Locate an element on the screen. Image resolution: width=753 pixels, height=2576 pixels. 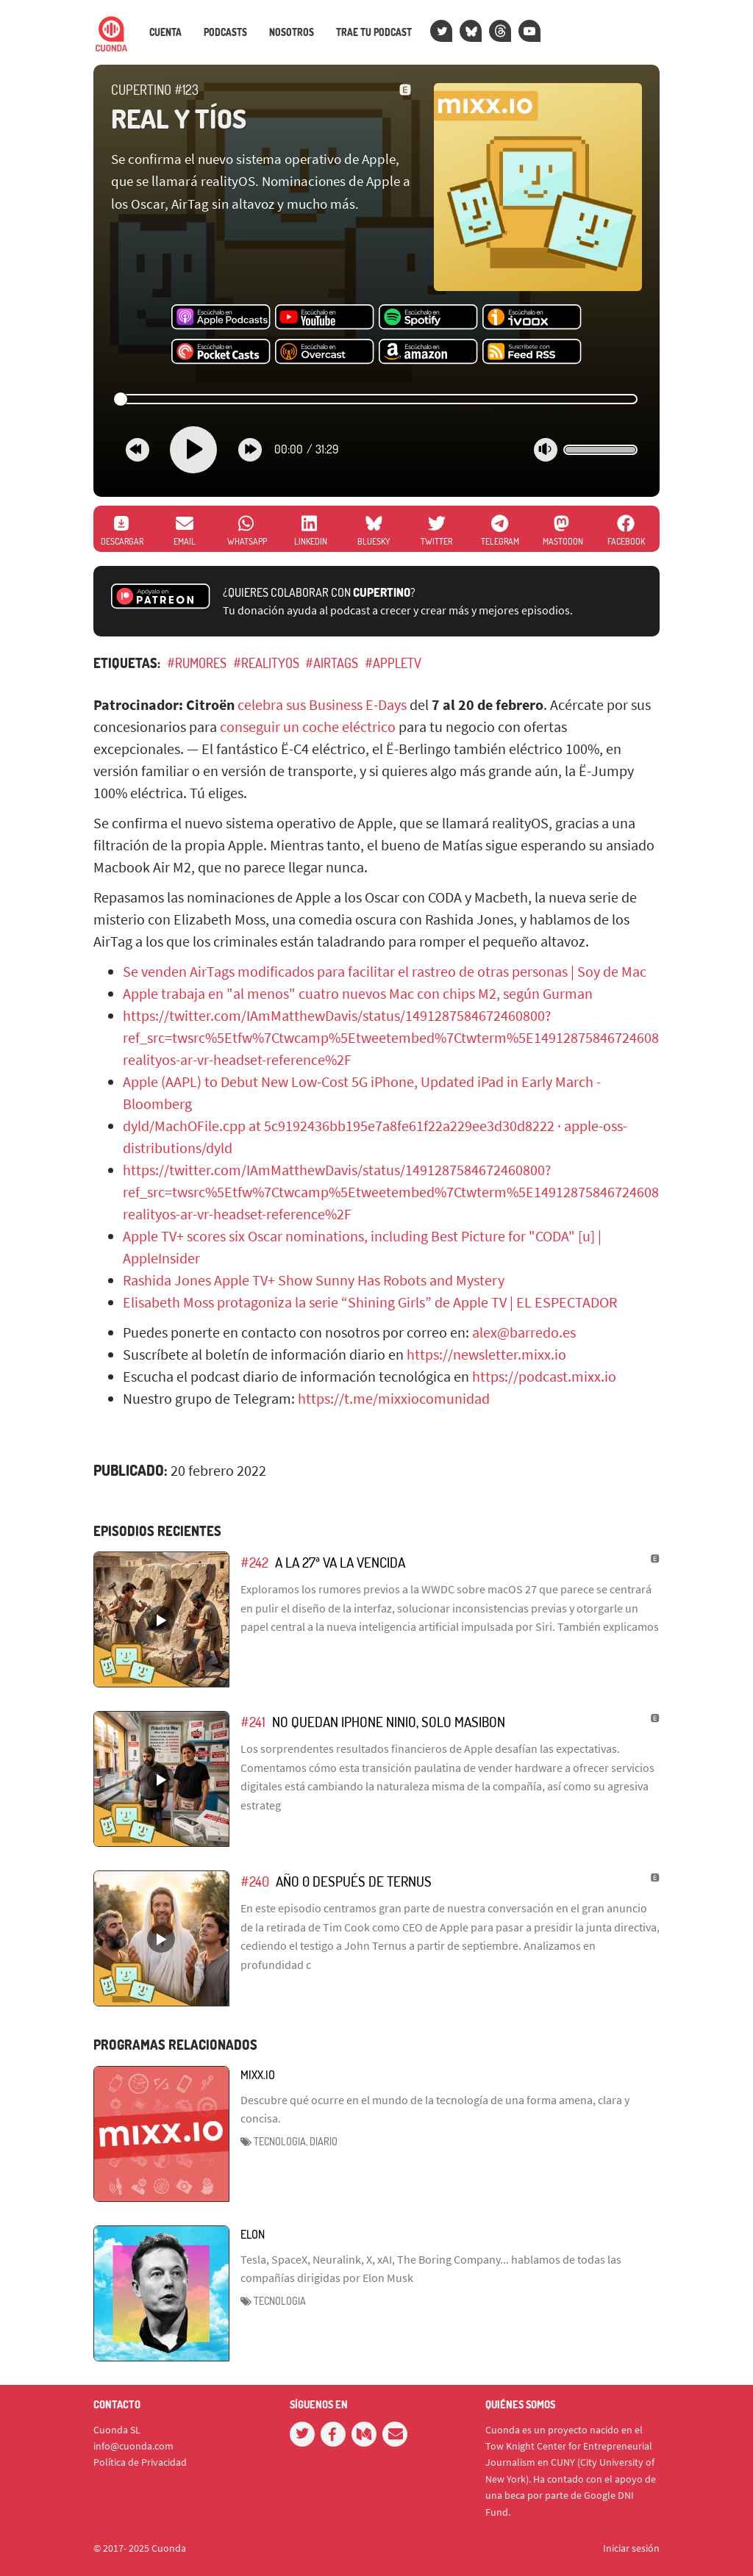
#AirTags is located at coordinates (331, 663).